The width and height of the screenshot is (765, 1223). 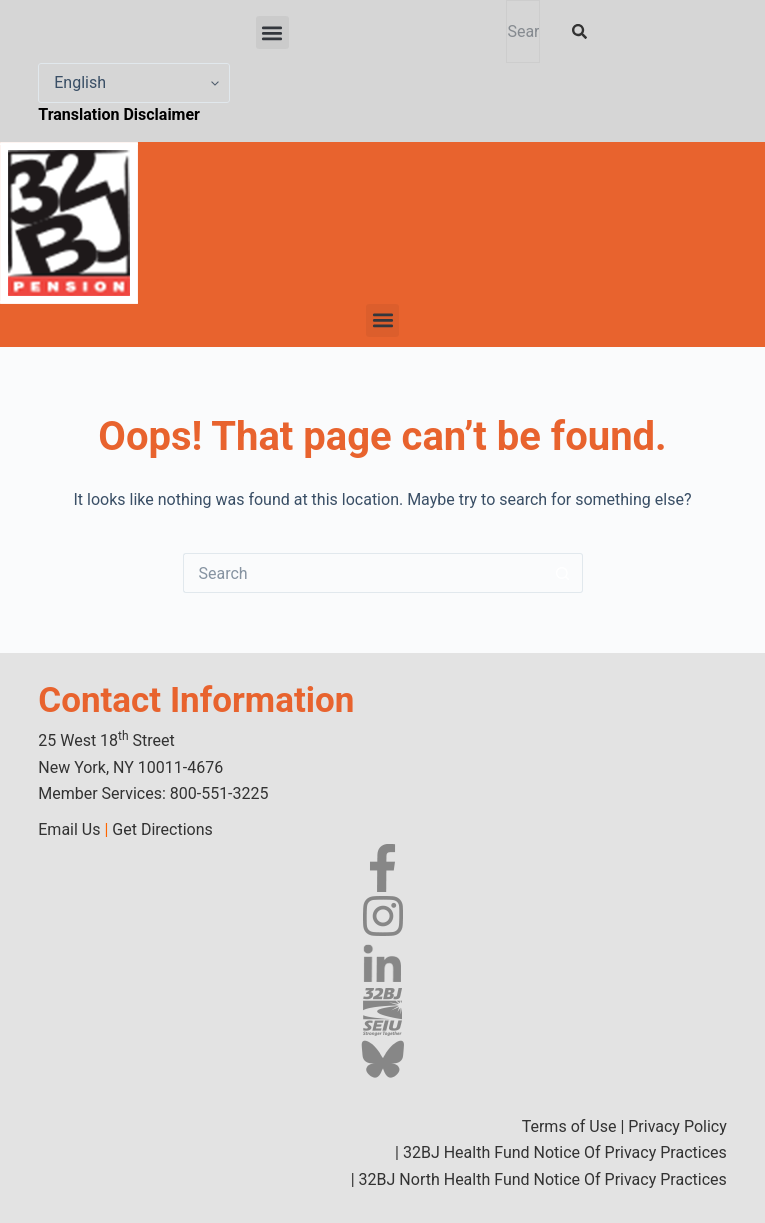 What do you see at coordinates (563, 573) in the screenshot?
I see `[Search button]` at bounding box center [563, 573].